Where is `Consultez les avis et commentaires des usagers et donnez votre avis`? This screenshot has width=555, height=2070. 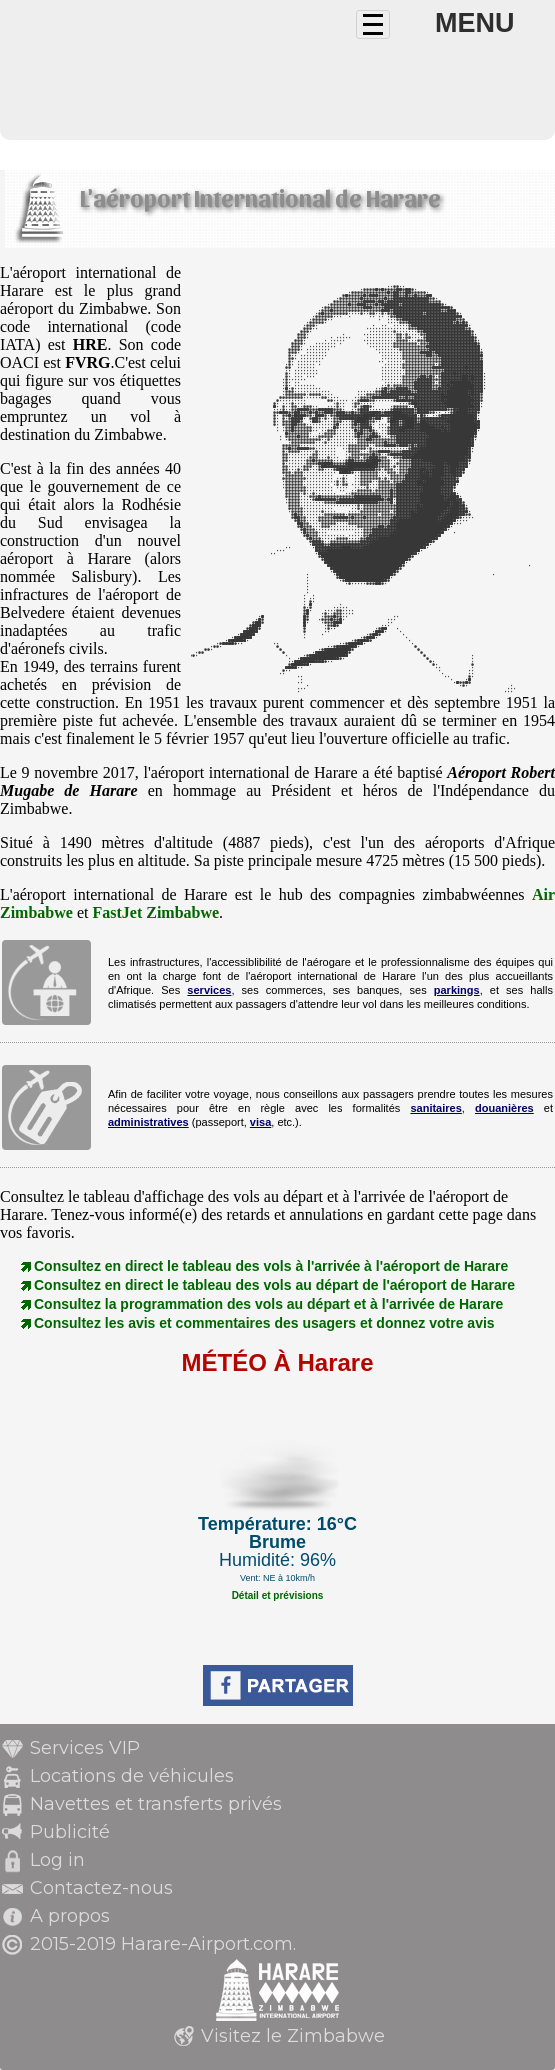
Consultez les avis et commentaires des usagers et donnez votre avis is located at coordinates (264, 1323).